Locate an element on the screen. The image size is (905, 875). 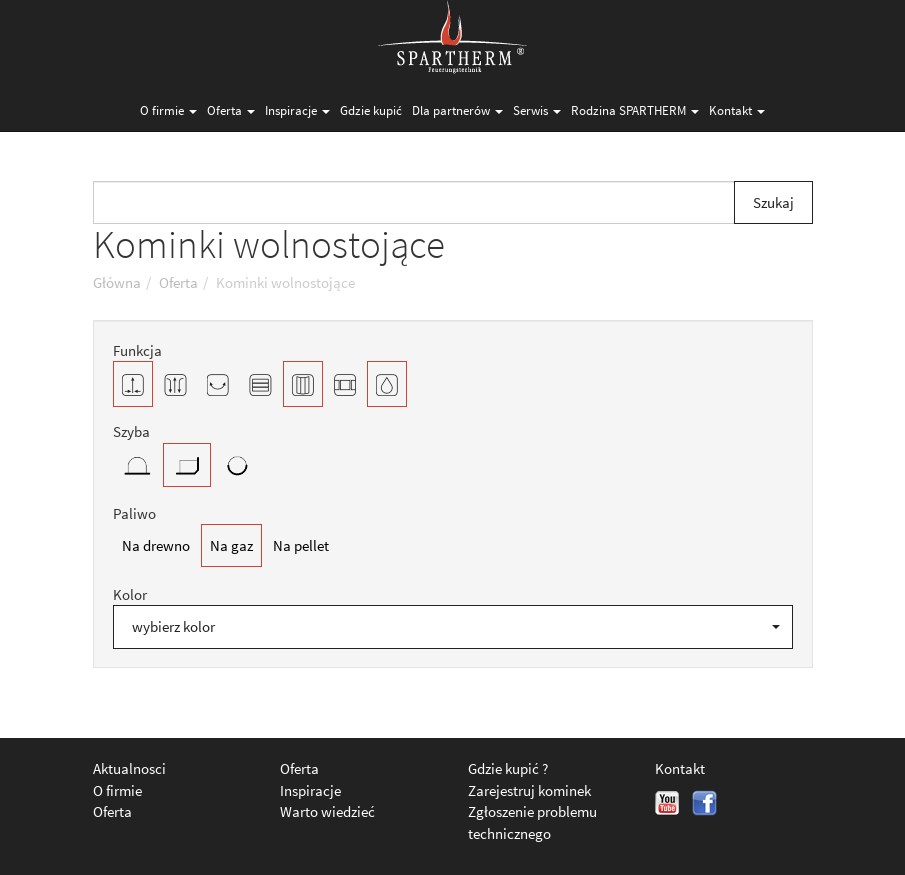
Dla partnerów is located at coordinates (457, 110).